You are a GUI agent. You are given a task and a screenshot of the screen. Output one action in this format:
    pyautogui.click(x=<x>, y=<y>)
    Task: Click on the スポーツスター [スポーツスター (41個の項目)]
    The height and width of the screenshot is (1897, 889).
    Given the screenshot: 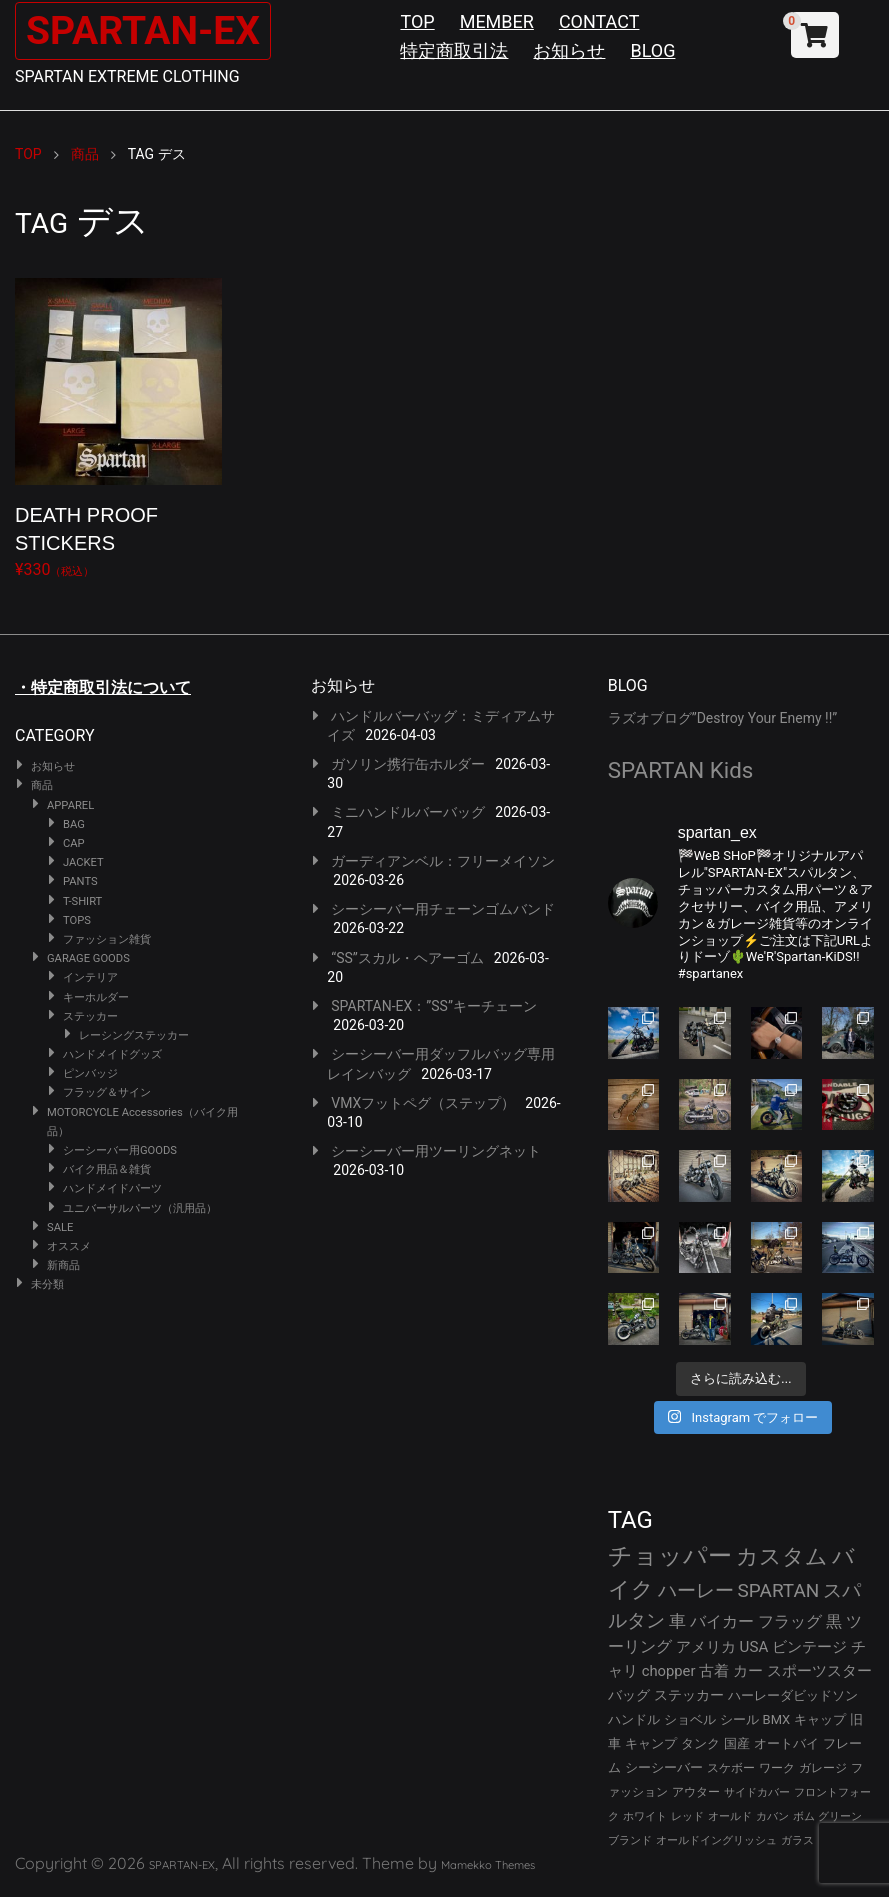 What is the action you would take?
    pyautogui.click(x=819, y=1671)
    